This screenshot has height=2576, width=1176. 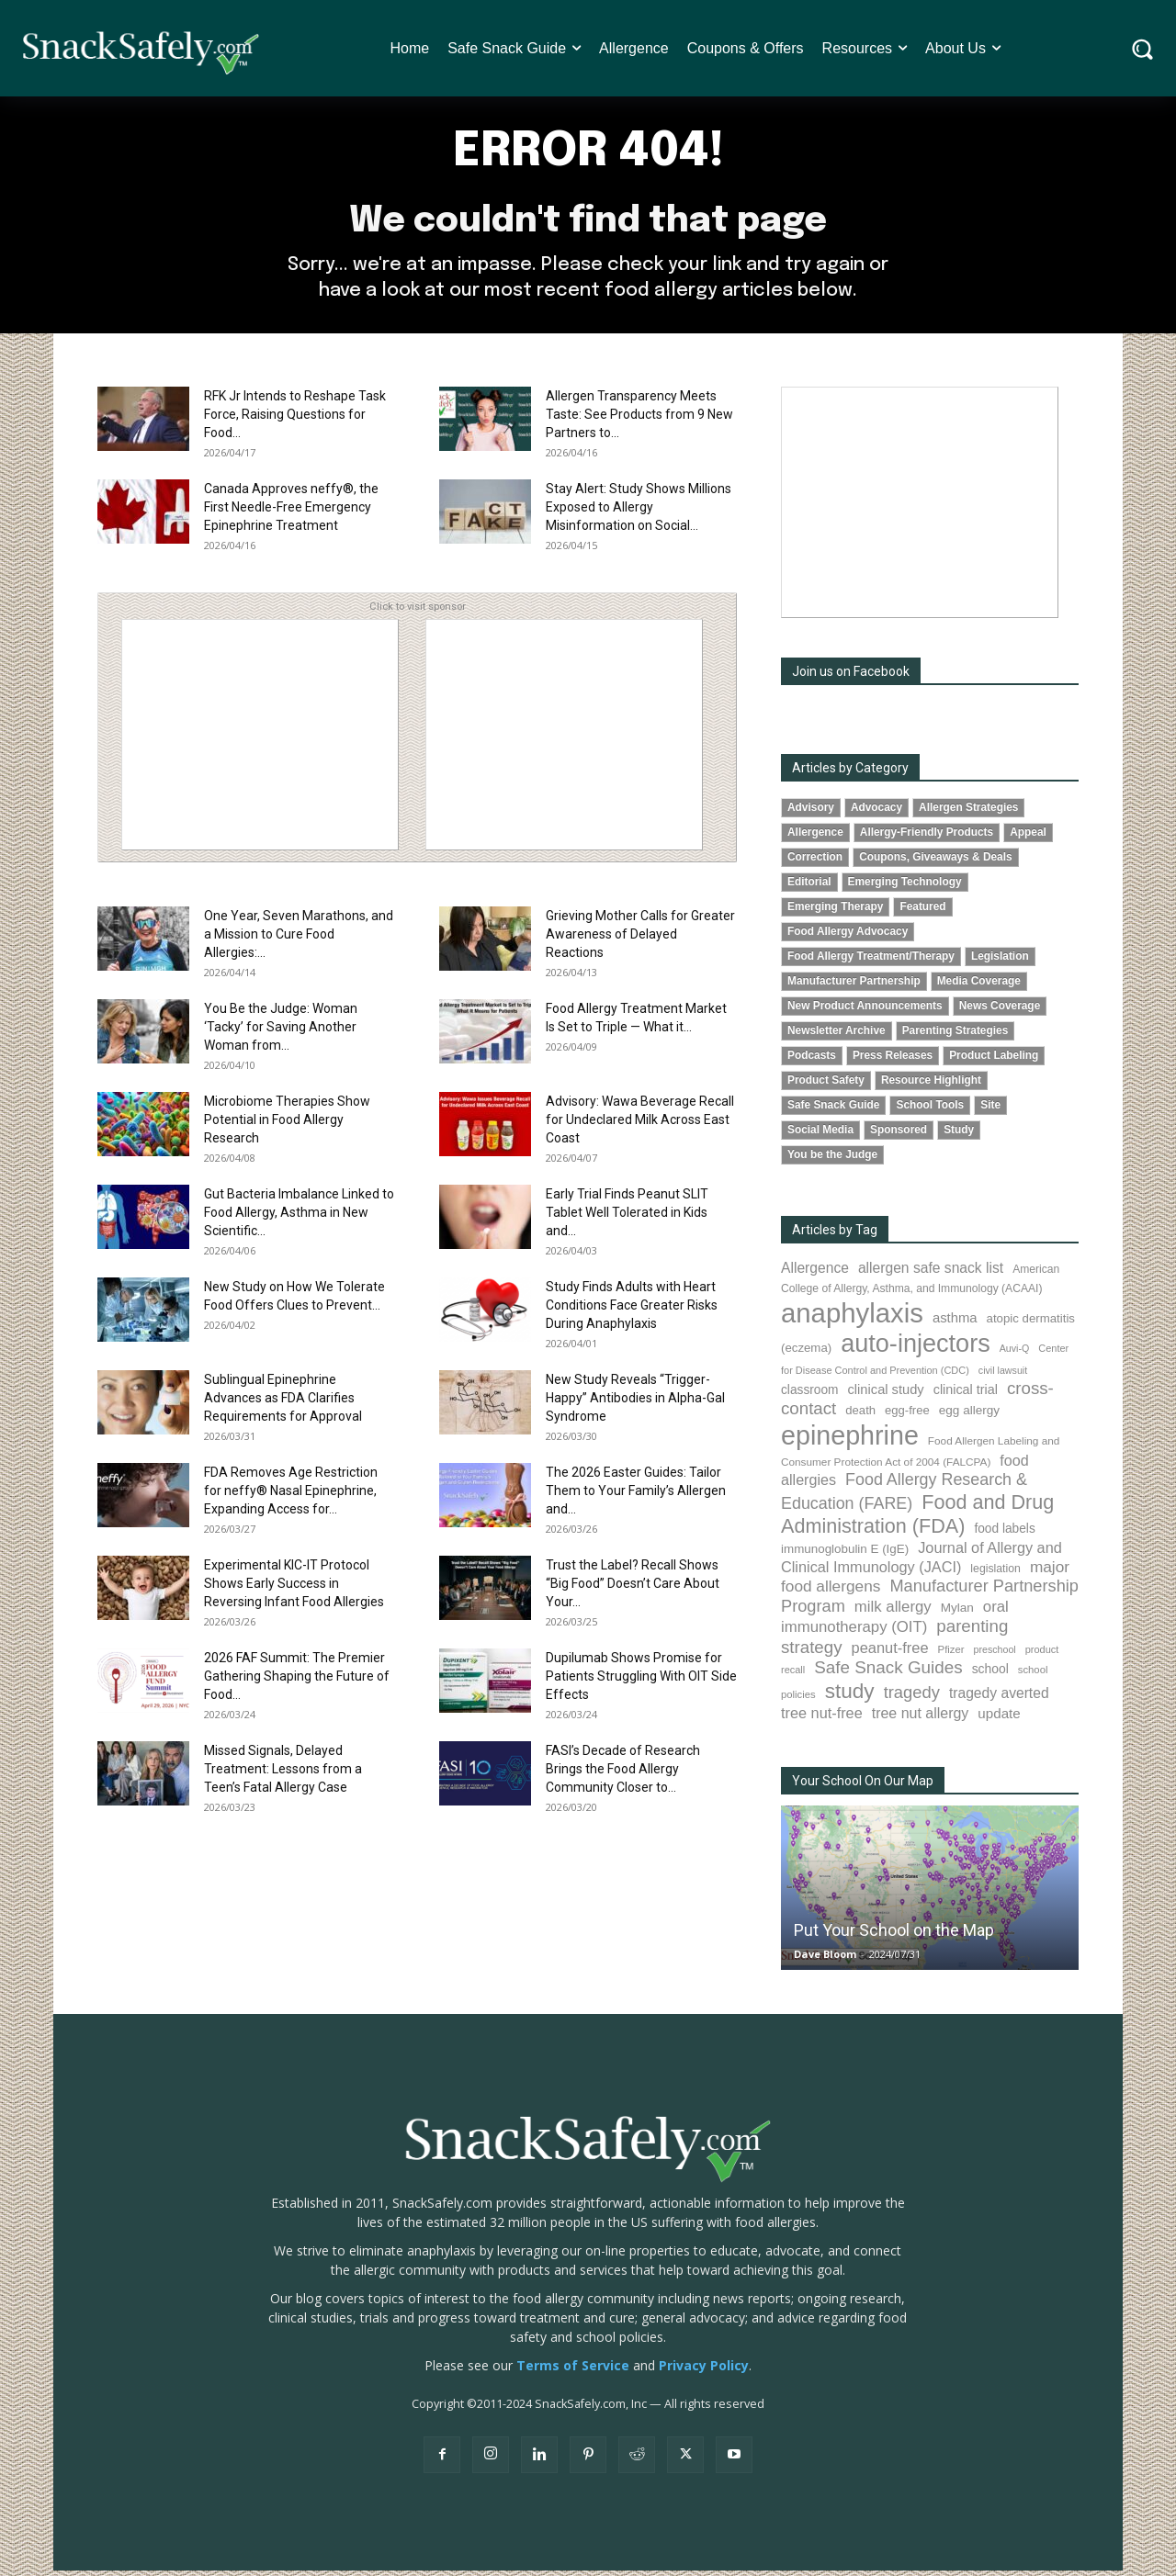 I want to click on Food and Drug Administration (FDA) [Food and Drug Administration (FDA) (309 items)], so click(x=917, y=1518).